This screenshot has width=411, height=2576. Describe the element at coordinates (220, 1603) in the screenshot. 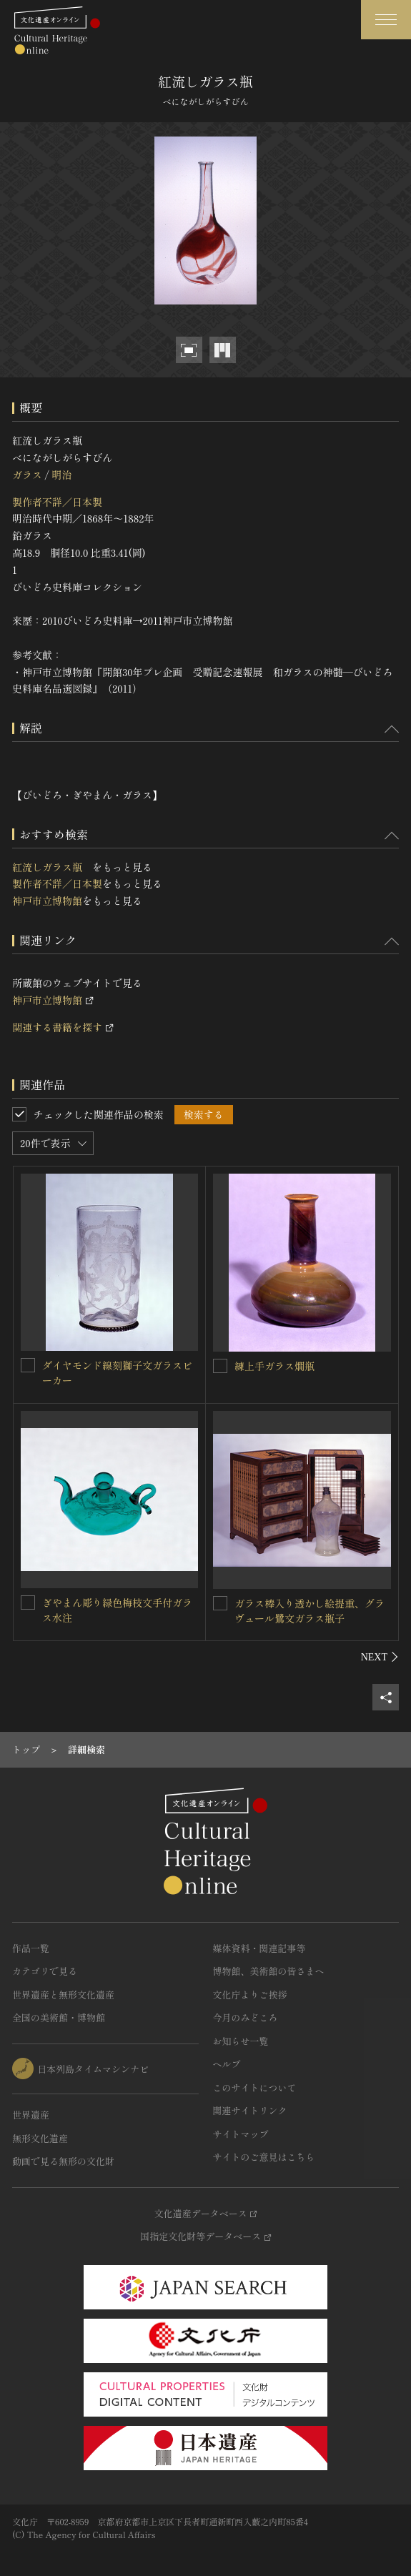

I see `[ガラス棒入り透かし絵提重、グラヴュール鷺文ガラス瓶子を連想検索の対象にする]` at that location.